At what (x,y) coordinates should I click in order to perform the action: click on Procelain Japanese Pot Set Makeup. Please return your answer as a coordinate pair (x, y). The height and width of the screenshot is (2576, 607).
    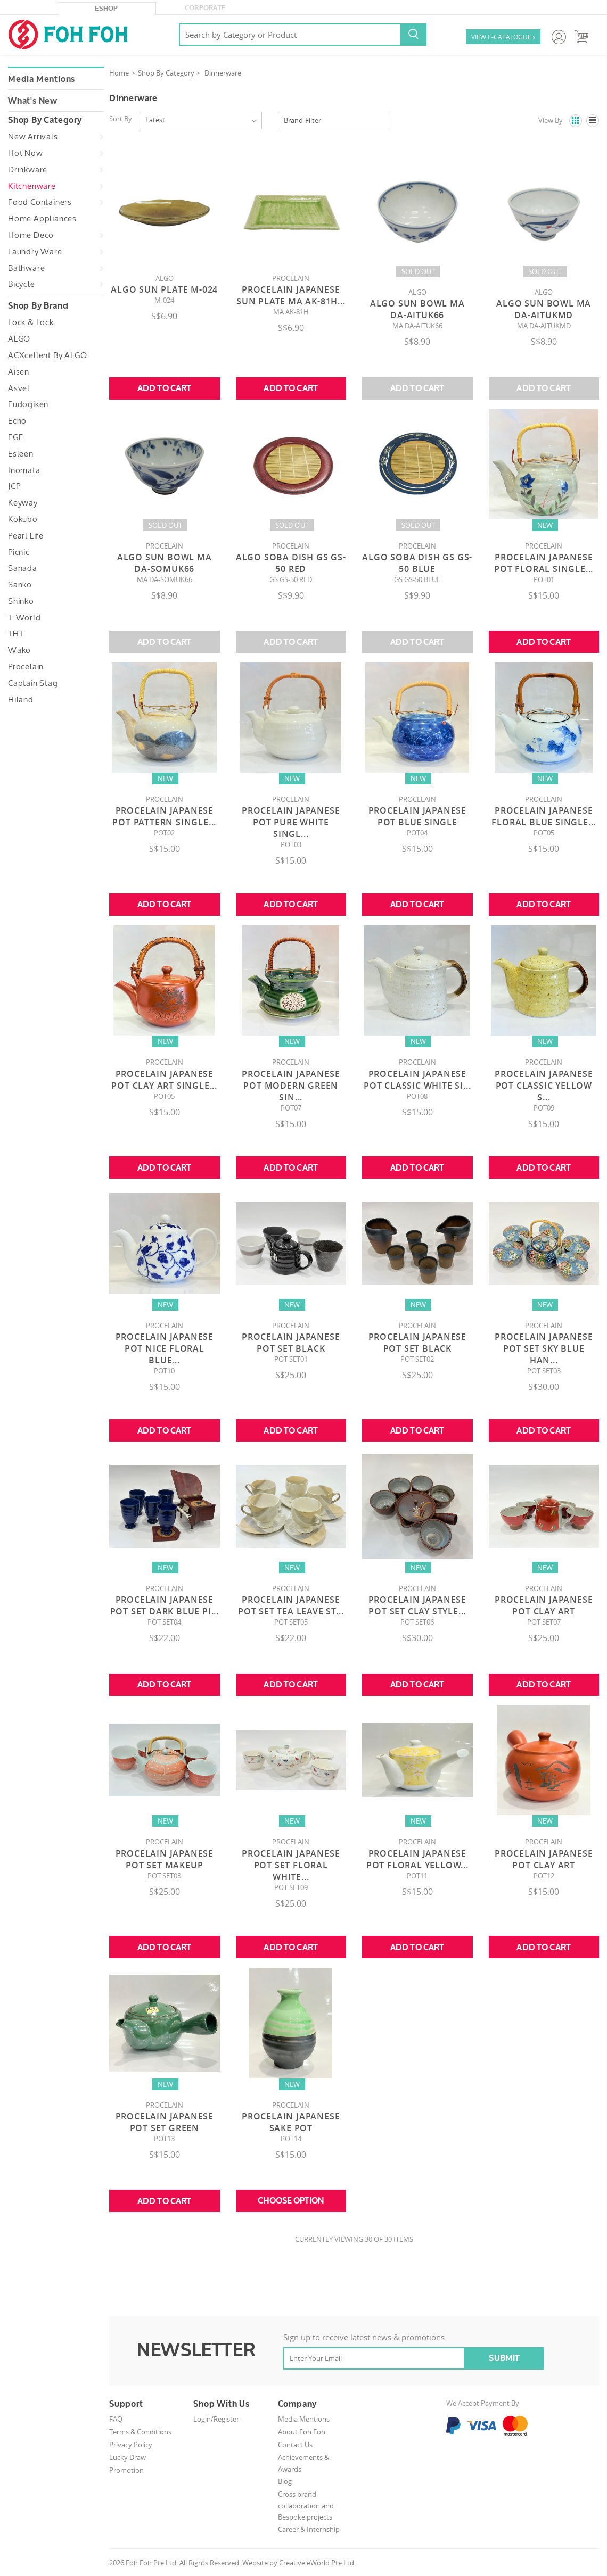
    Looking at the image, I should click on (165, 1859).